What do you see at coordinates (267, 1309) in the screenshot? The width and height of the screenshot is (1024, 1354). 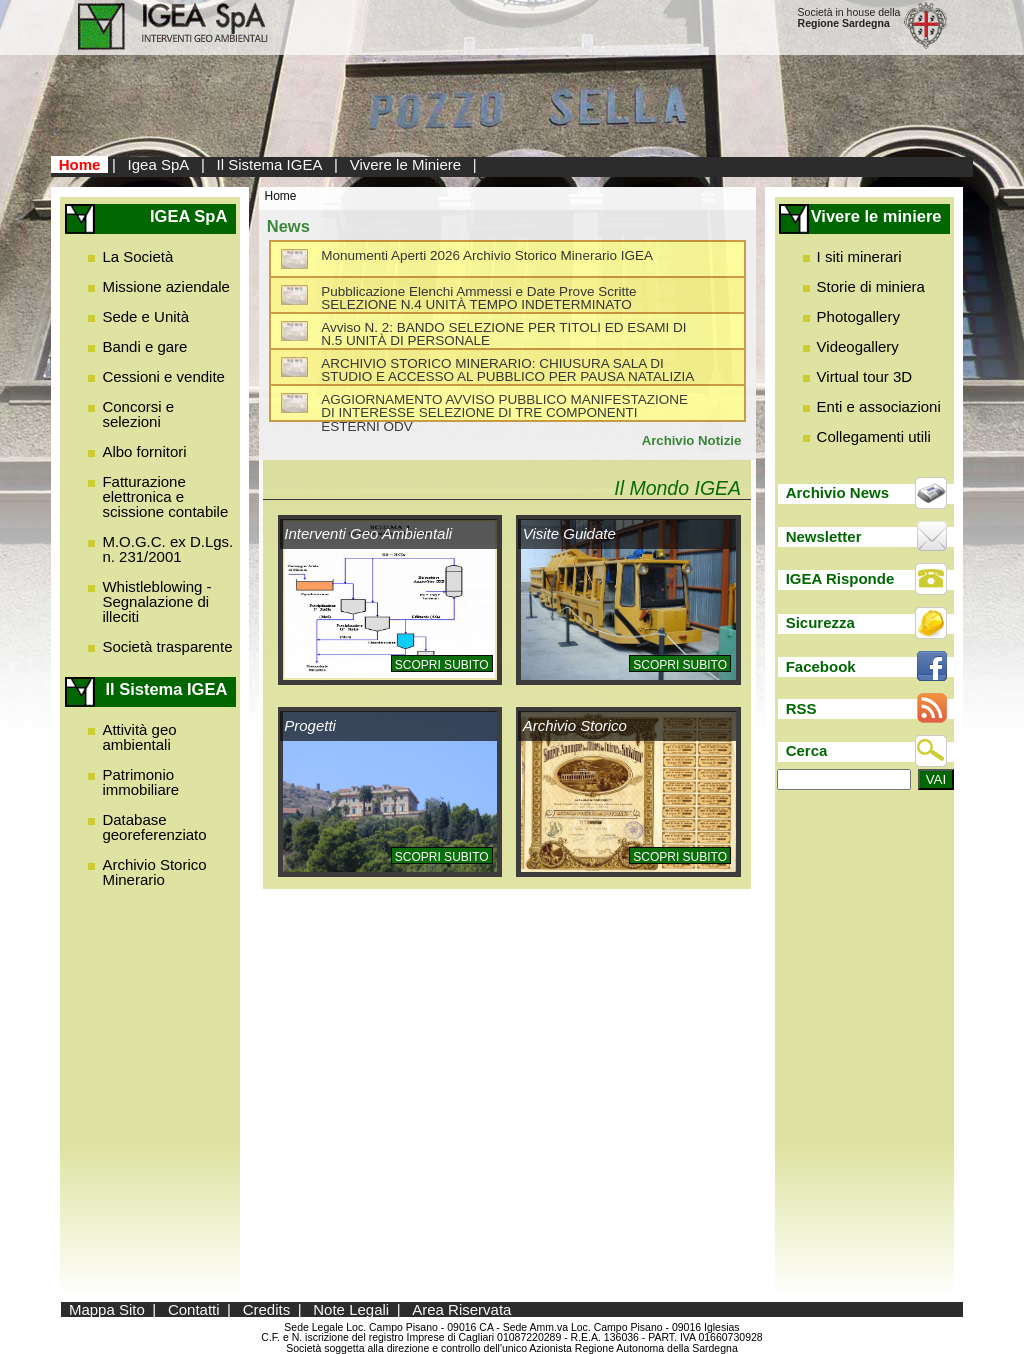 I see `Credits` at bounding box center [267, 1309].